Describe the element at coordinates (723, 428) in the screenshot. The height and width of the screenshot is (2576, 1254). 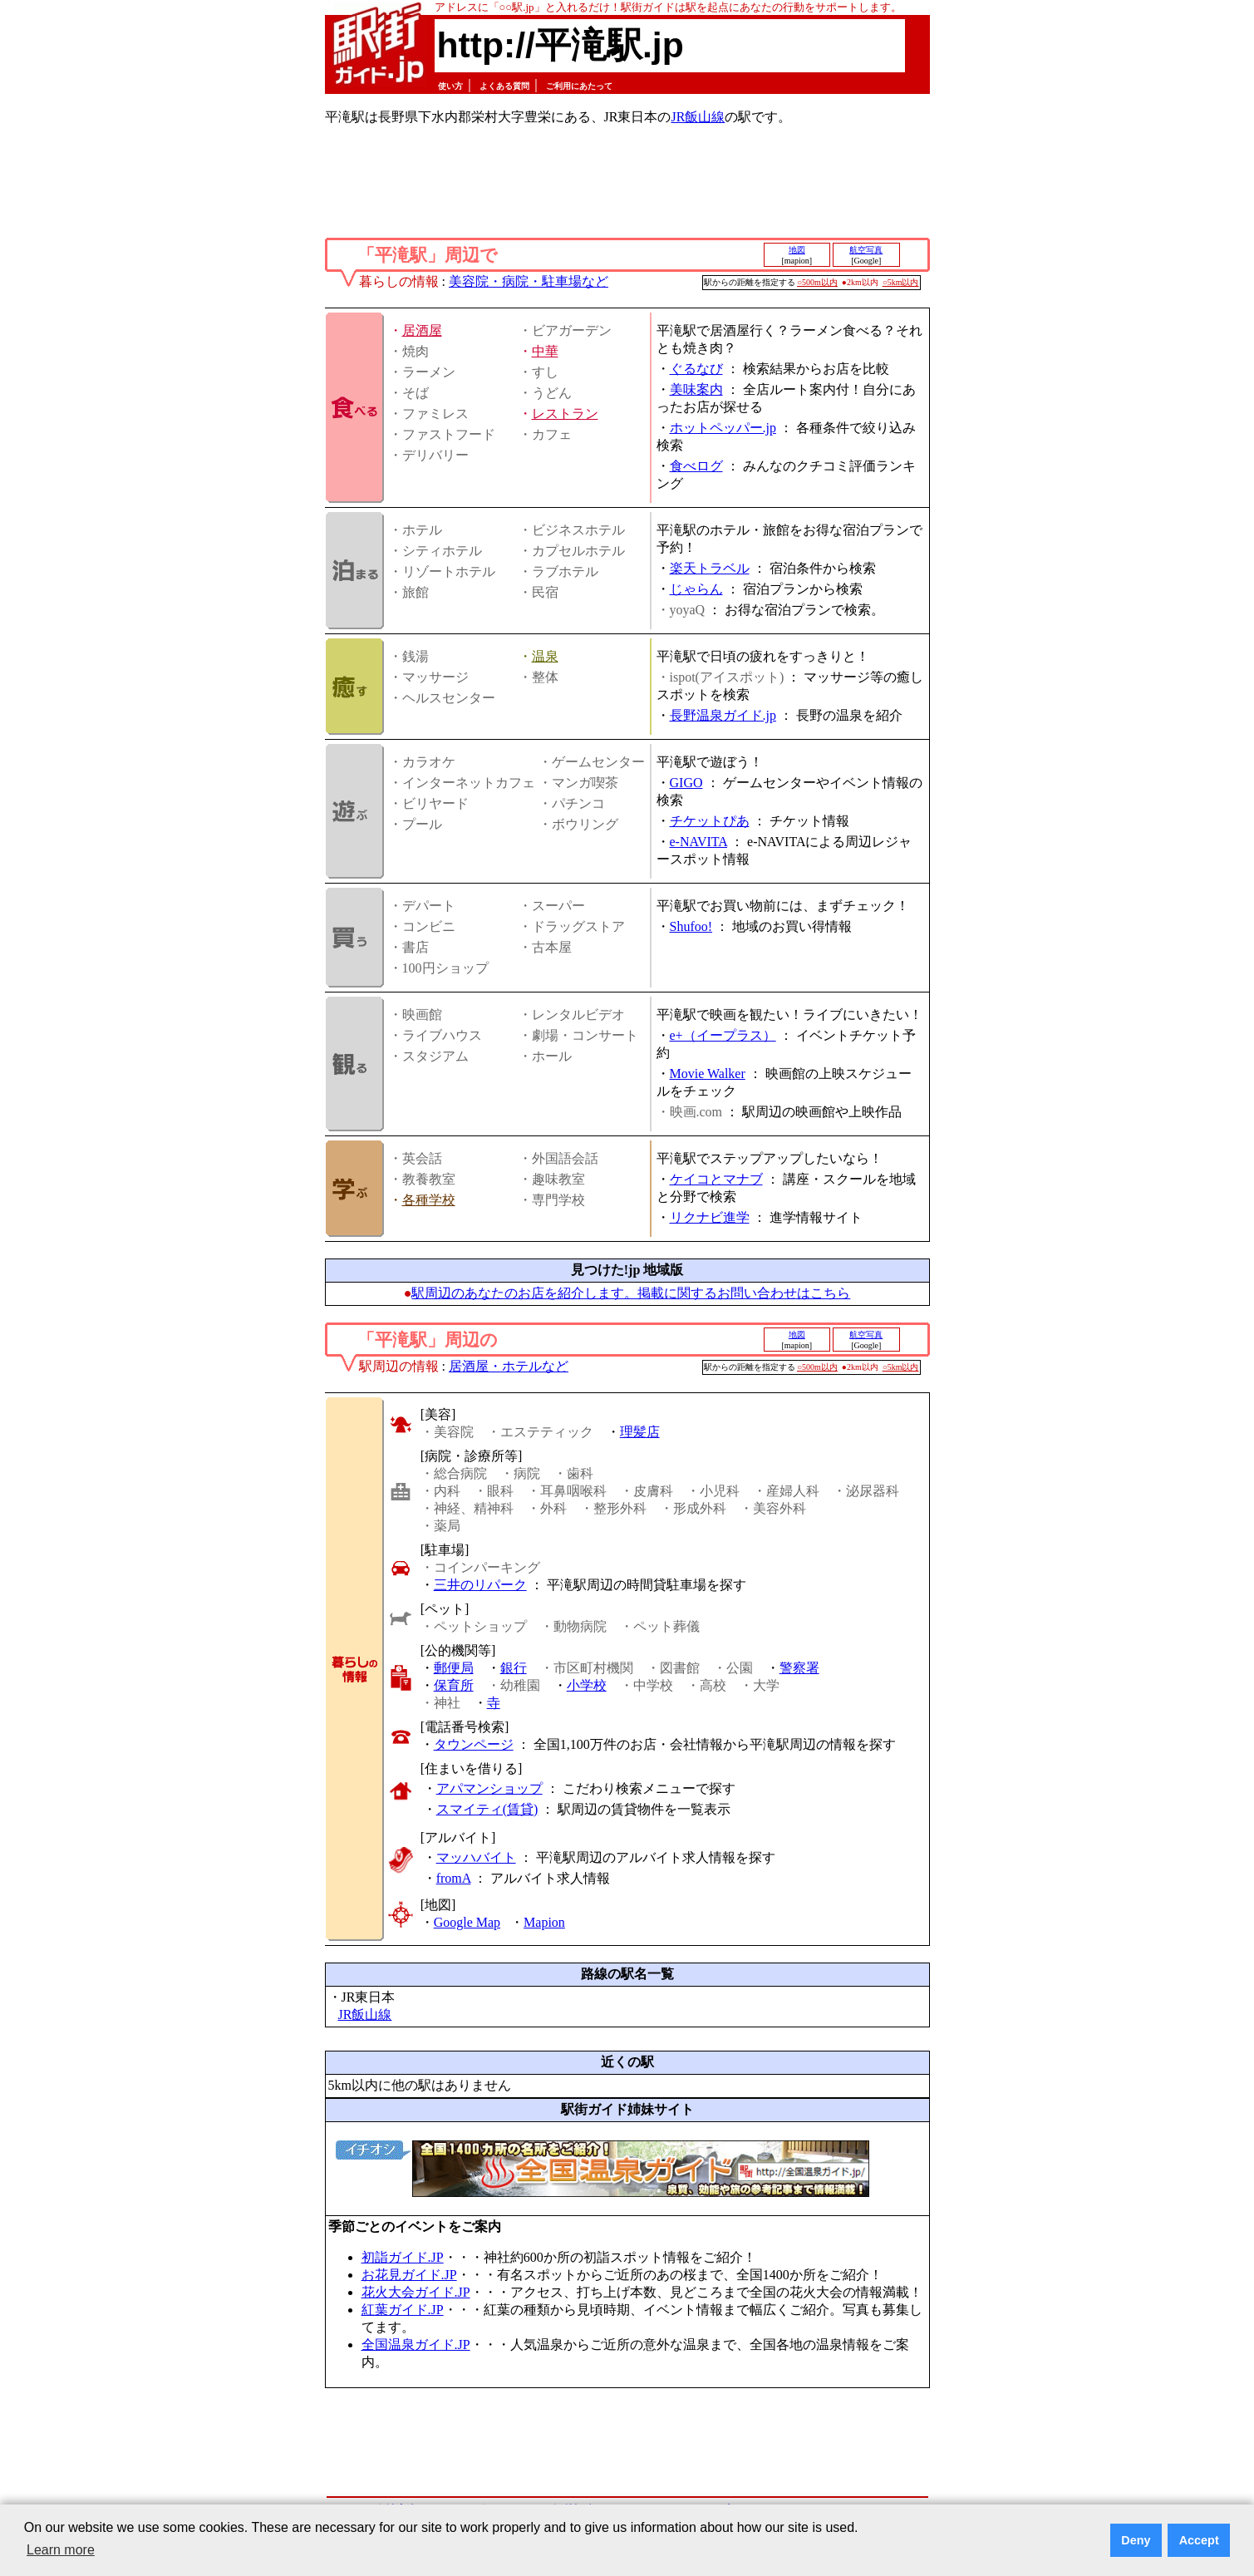
I see `ホットペッパー.jp` at that location.